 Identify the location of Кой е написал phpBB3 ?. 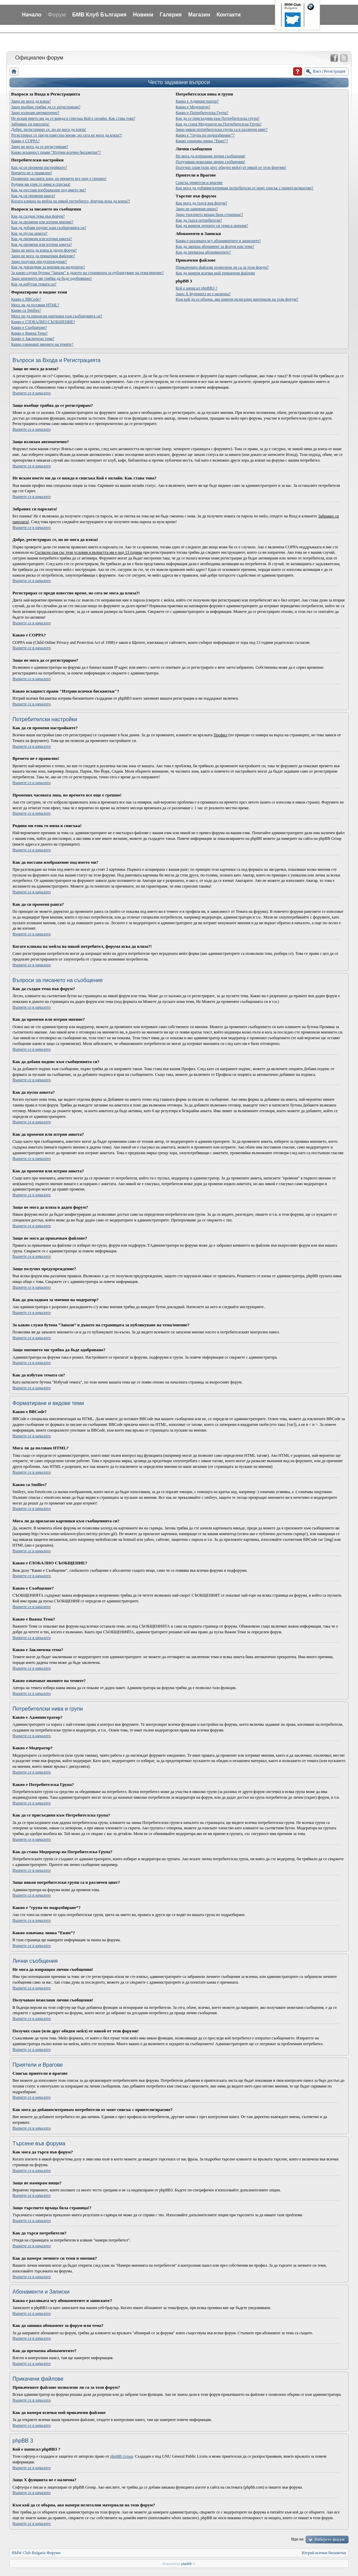
(196, 288).